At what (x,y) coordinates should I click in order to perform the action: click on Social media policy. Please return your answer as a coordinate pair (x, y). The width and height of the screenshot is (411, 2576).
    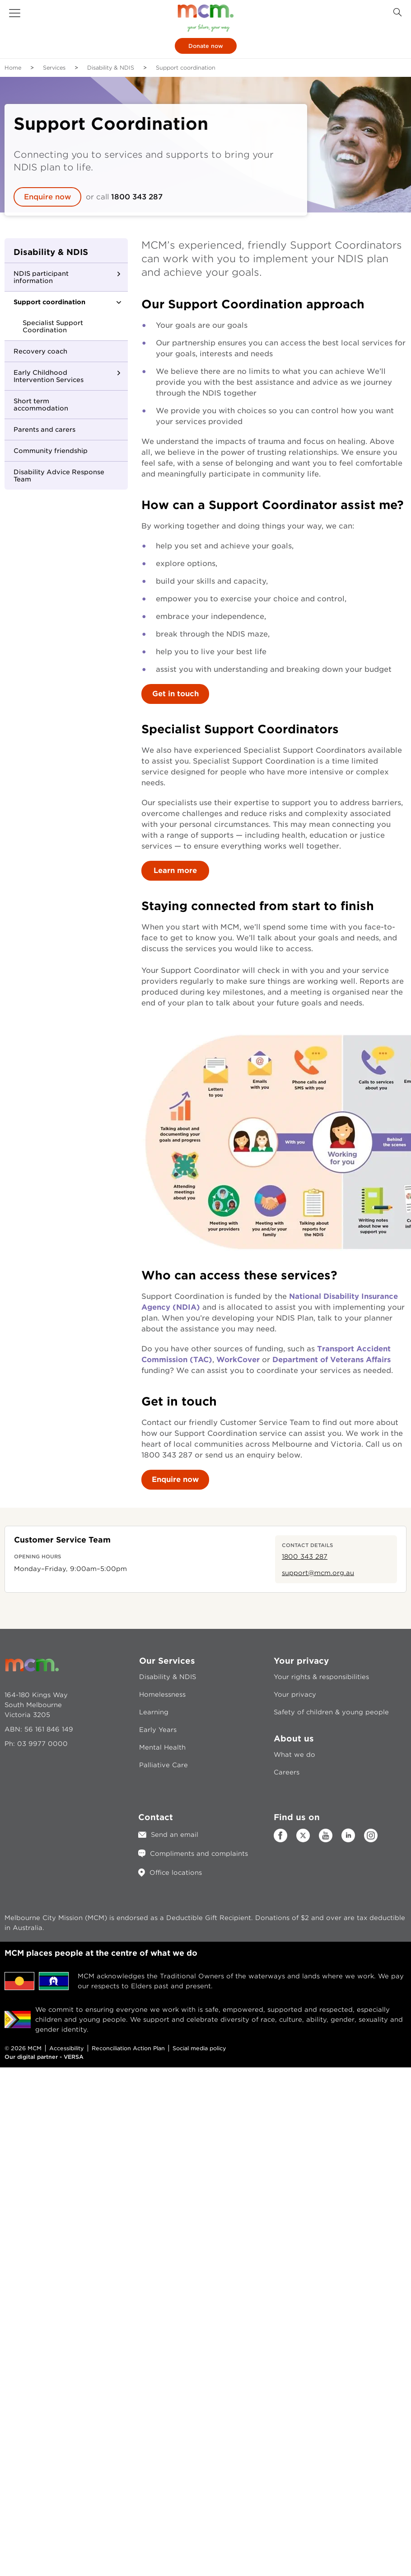
    Looking at the image, I should click on (199, 2048).